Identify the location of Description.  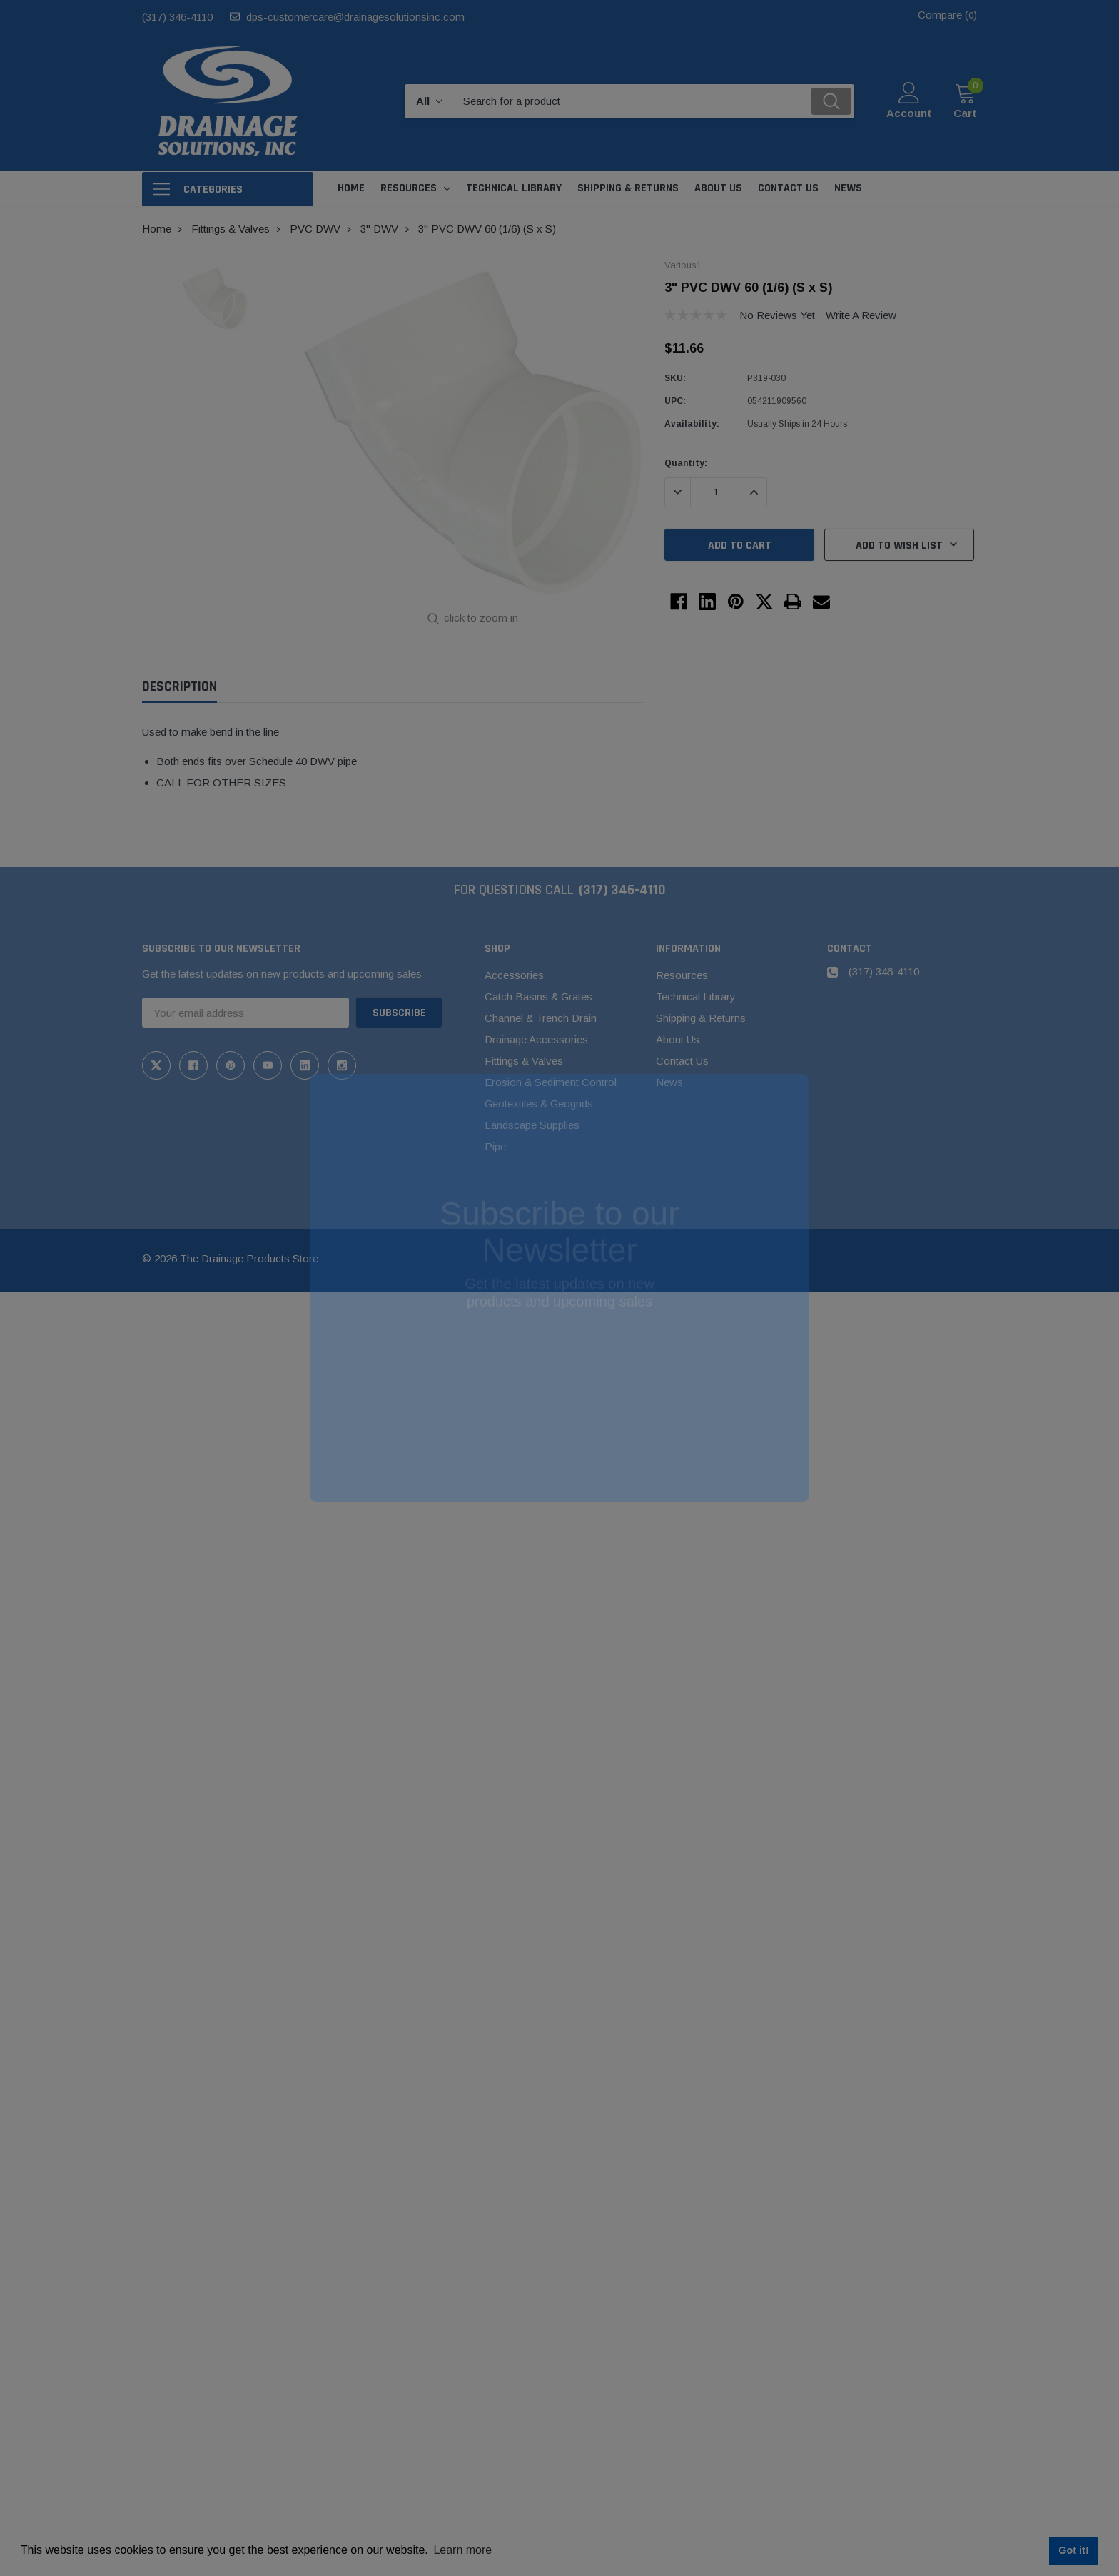
(179, 687).